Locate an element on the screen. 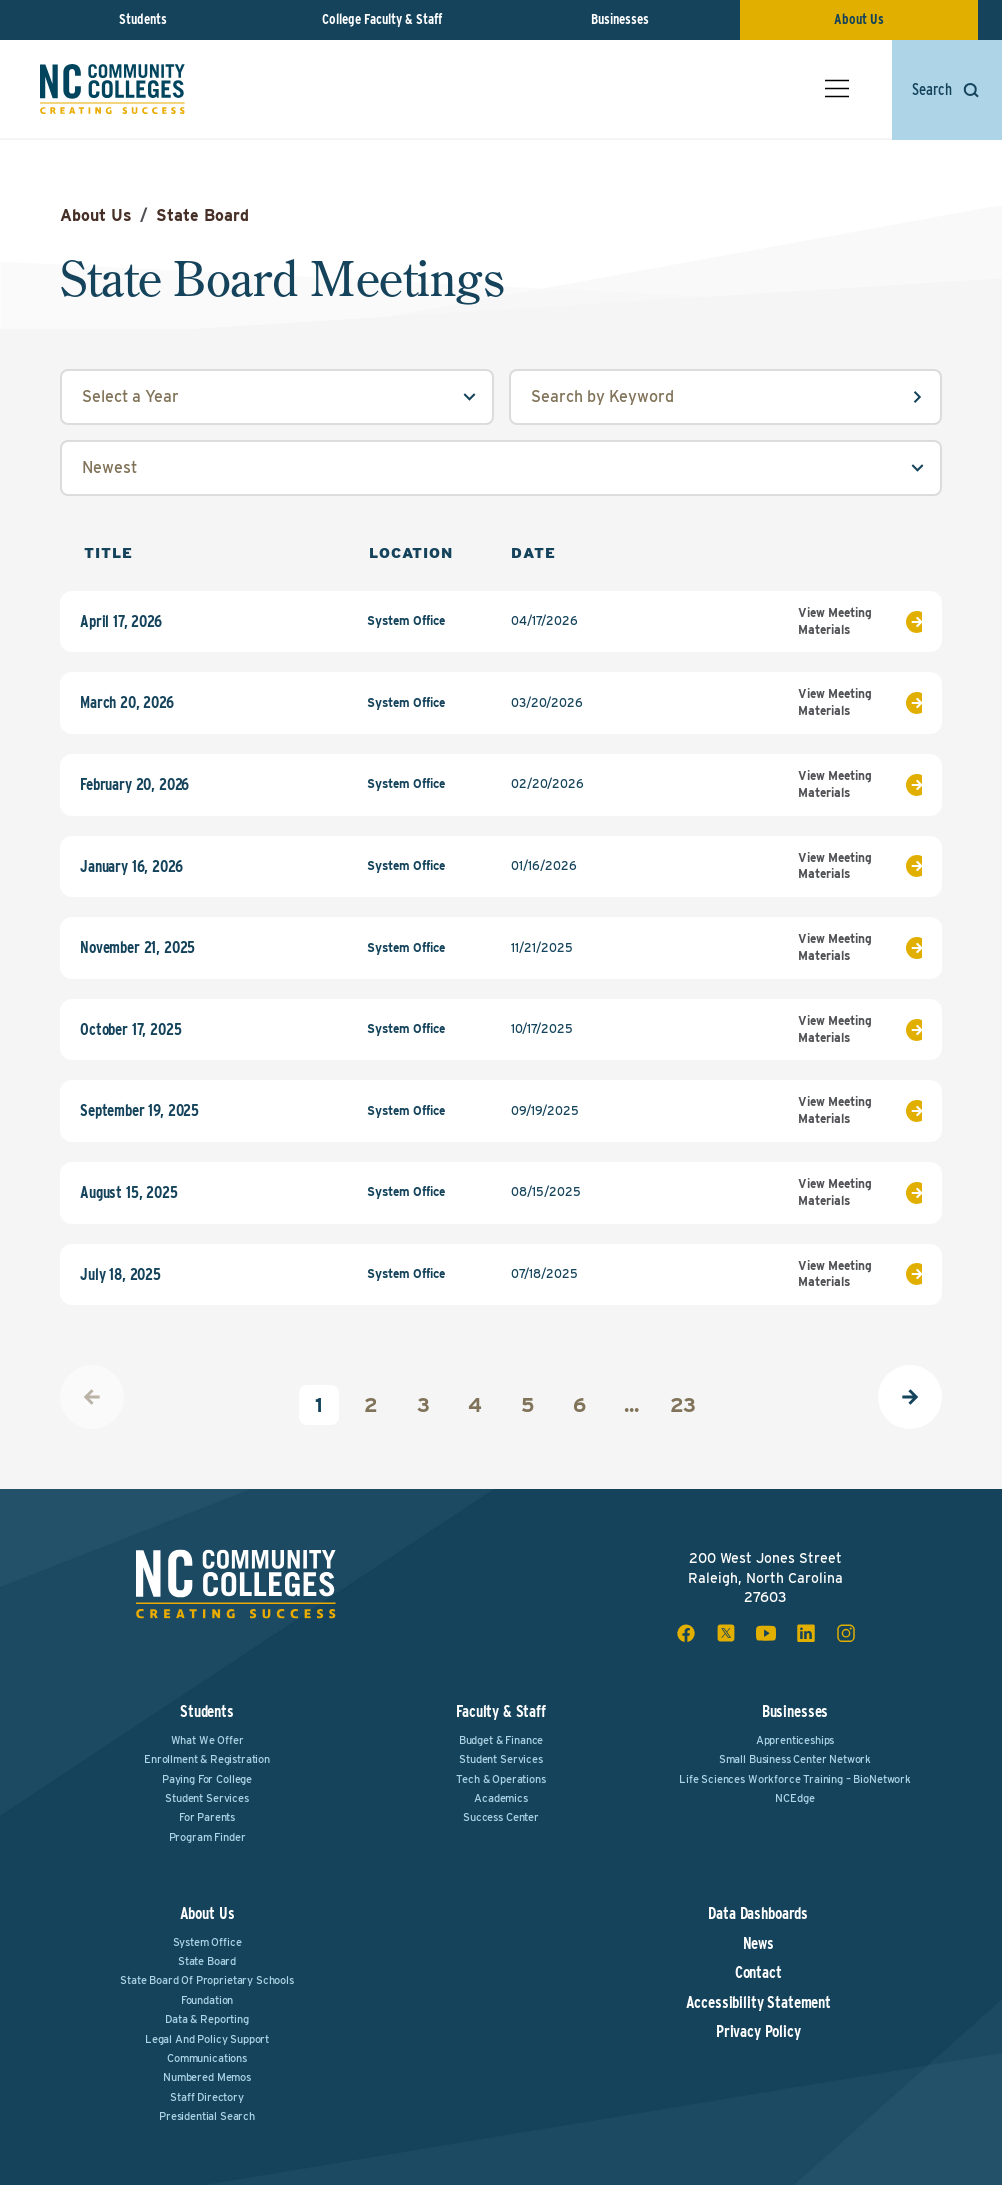 The width and height of the screenshot is (1002, 2185). Faculty & Staff is located at coordinates (501, 1711).